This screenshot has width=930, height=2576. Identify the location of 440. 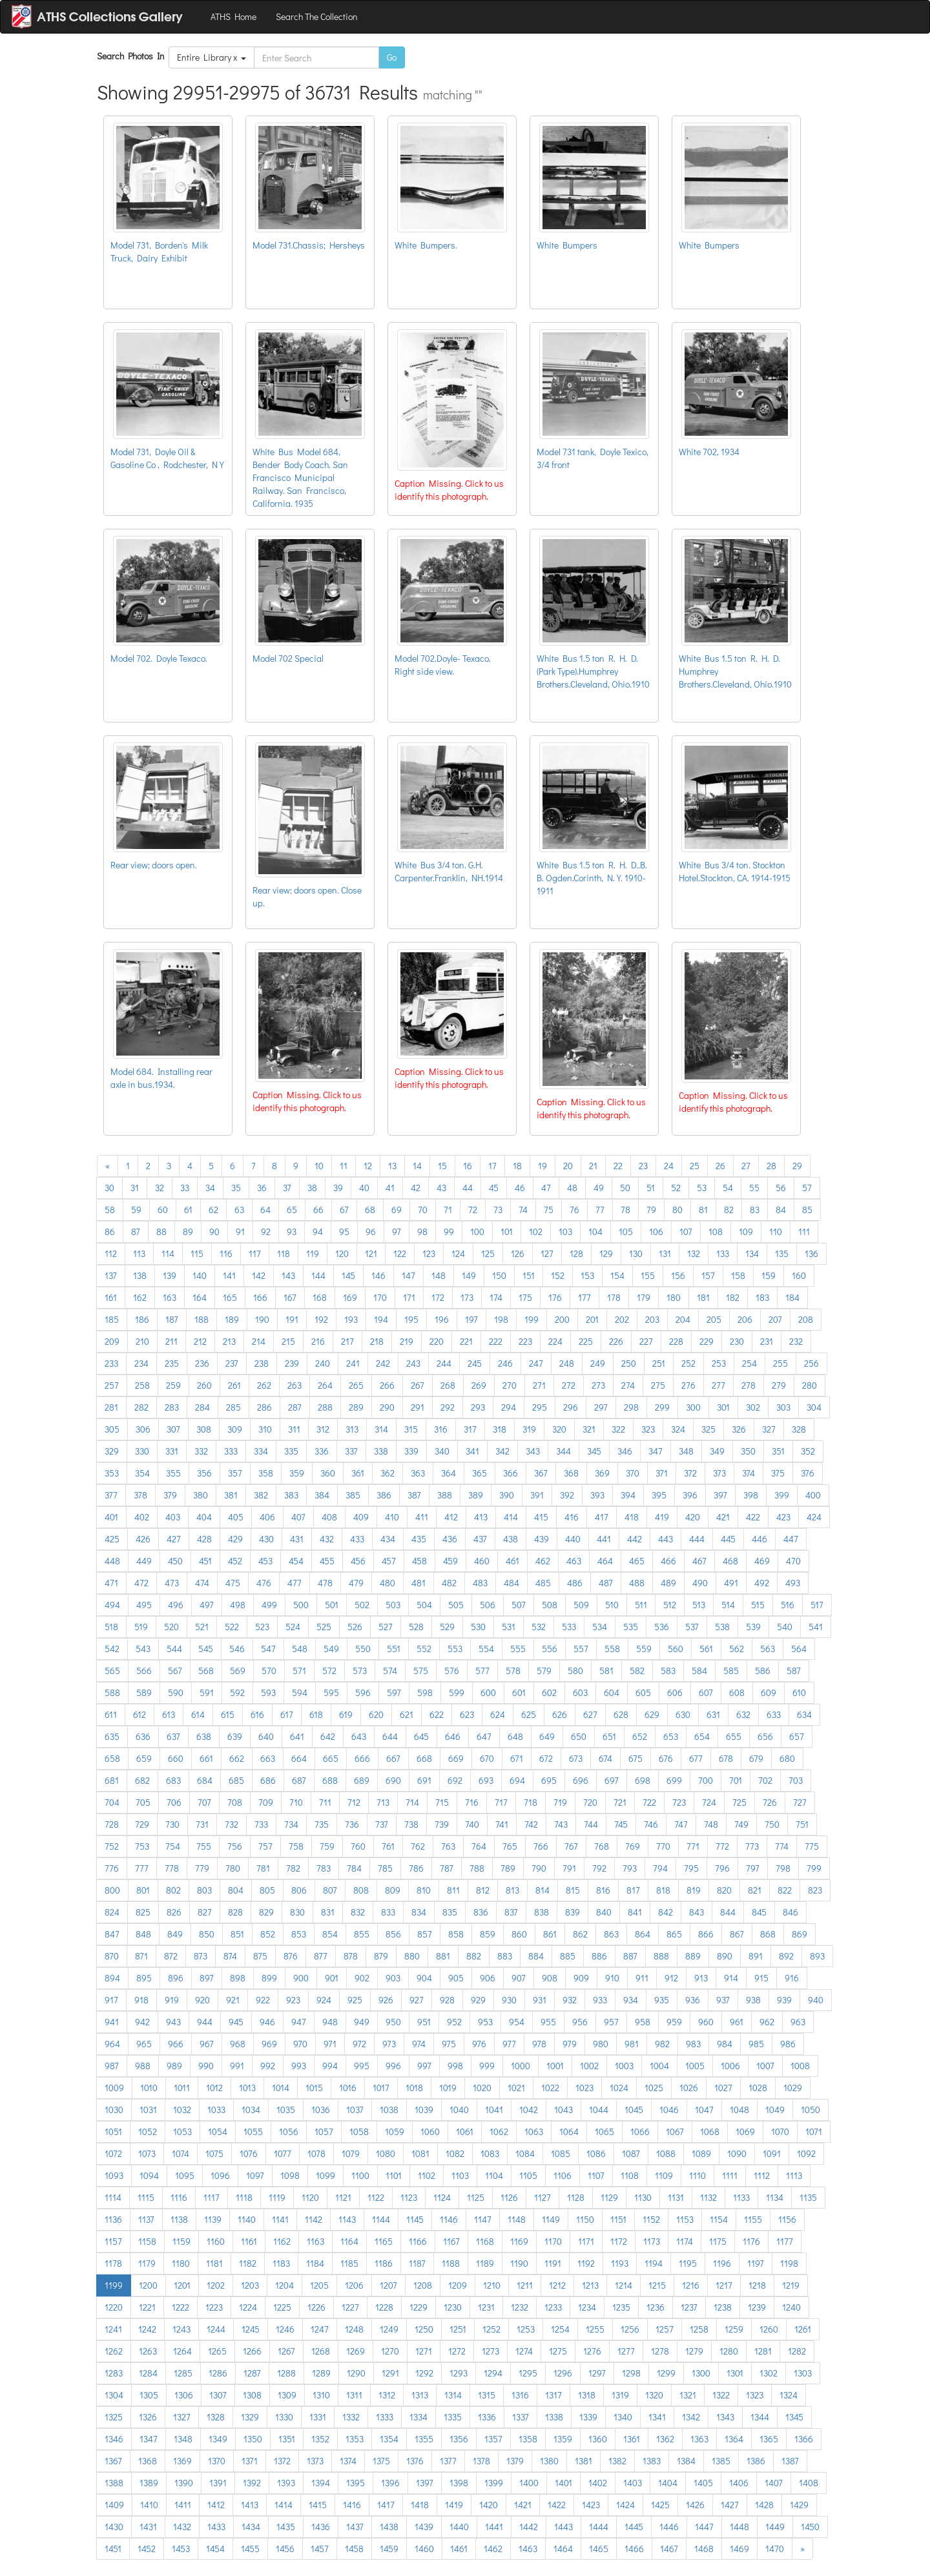
(573, 1539).